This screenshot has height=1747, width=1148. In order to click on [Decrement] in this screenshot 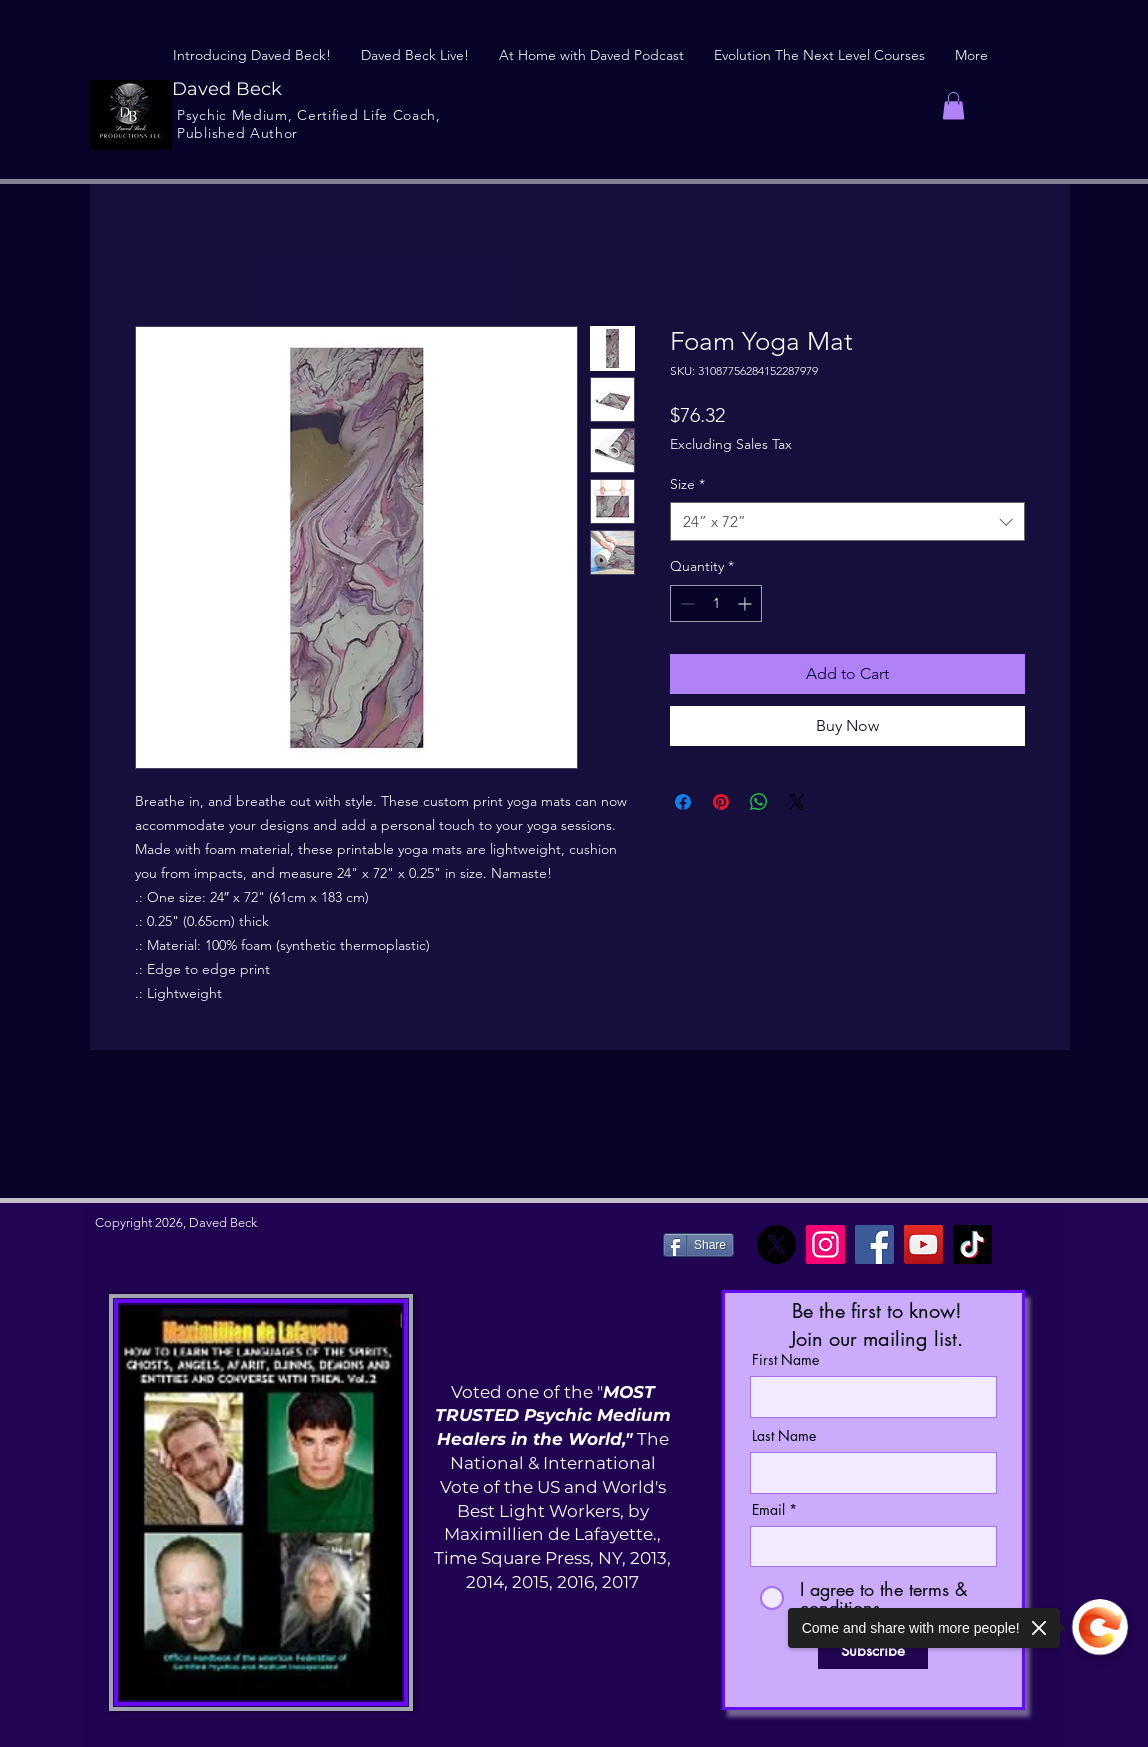, I will do `click(685, 603)`.